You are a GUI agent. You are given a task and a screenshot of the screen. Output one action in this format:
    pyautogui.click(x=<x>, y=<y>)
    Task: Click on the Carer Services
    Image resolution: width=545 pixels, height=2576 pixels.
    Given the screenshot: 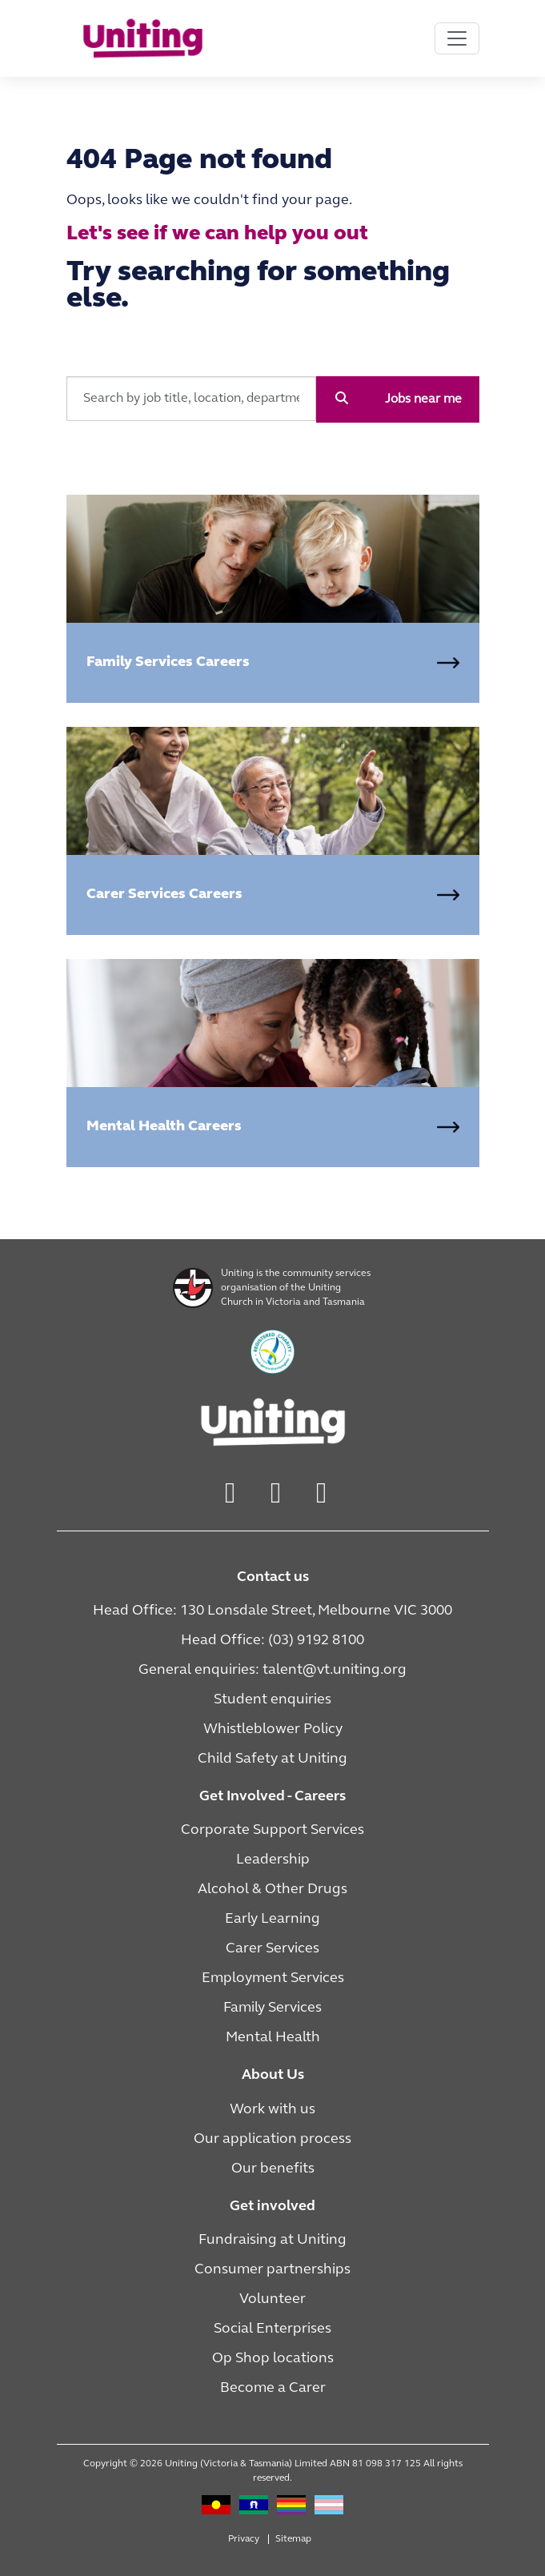 What is the action you would take?
    pyautogui.click(x=272, y=1948)
    